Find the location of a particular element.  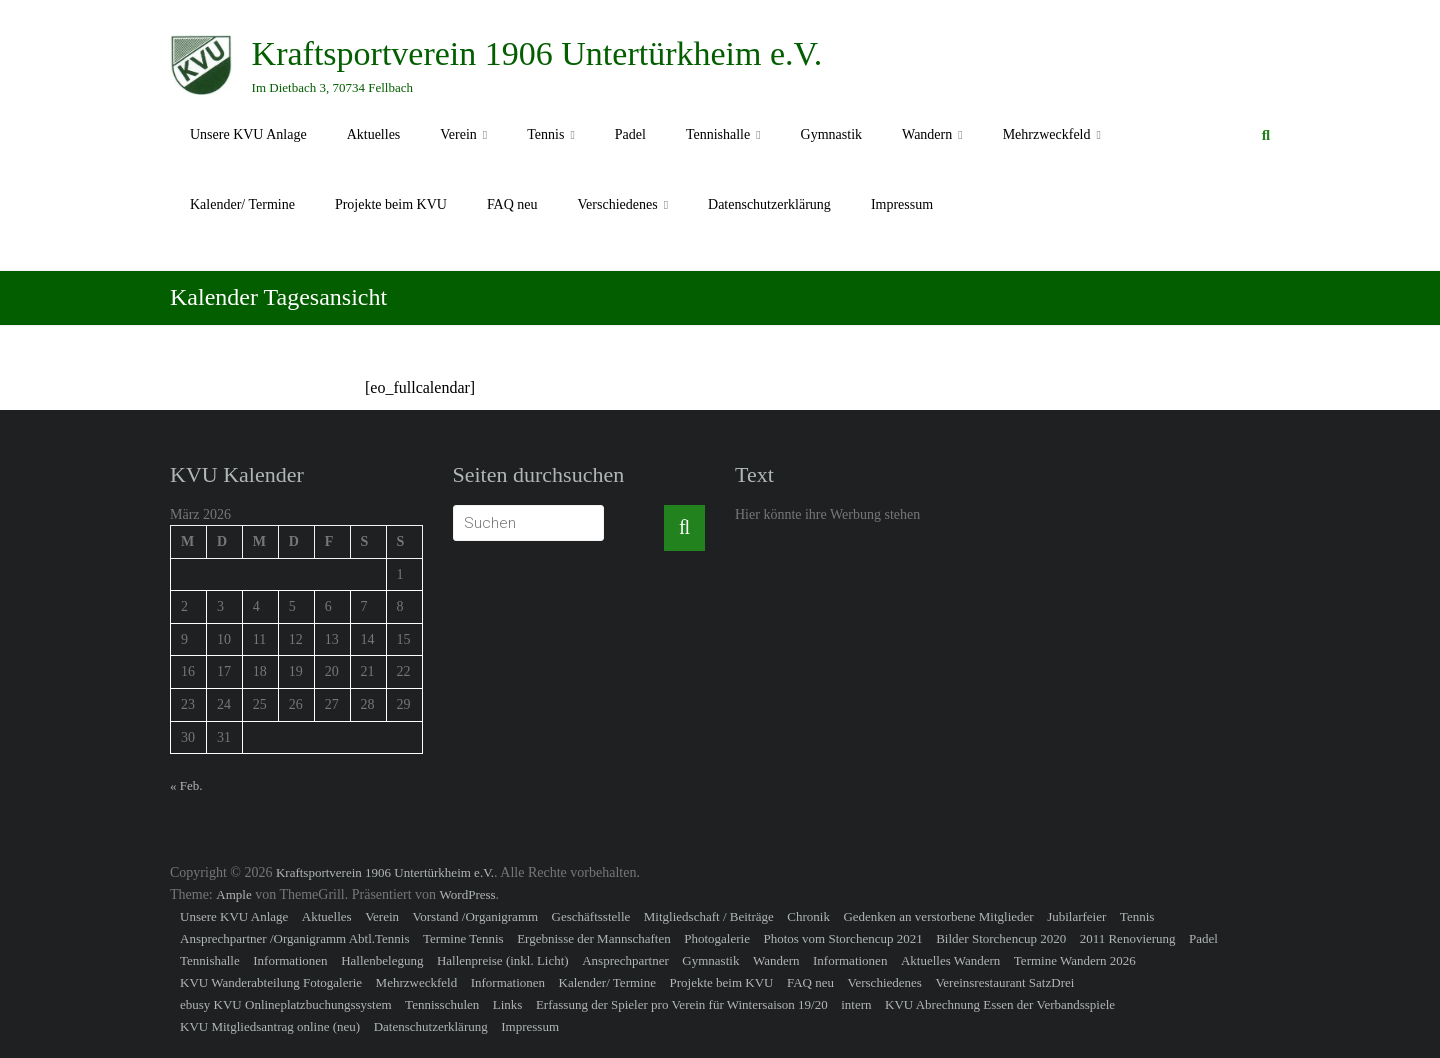

Projekte beim KVU is located at coordinates (391, 204).